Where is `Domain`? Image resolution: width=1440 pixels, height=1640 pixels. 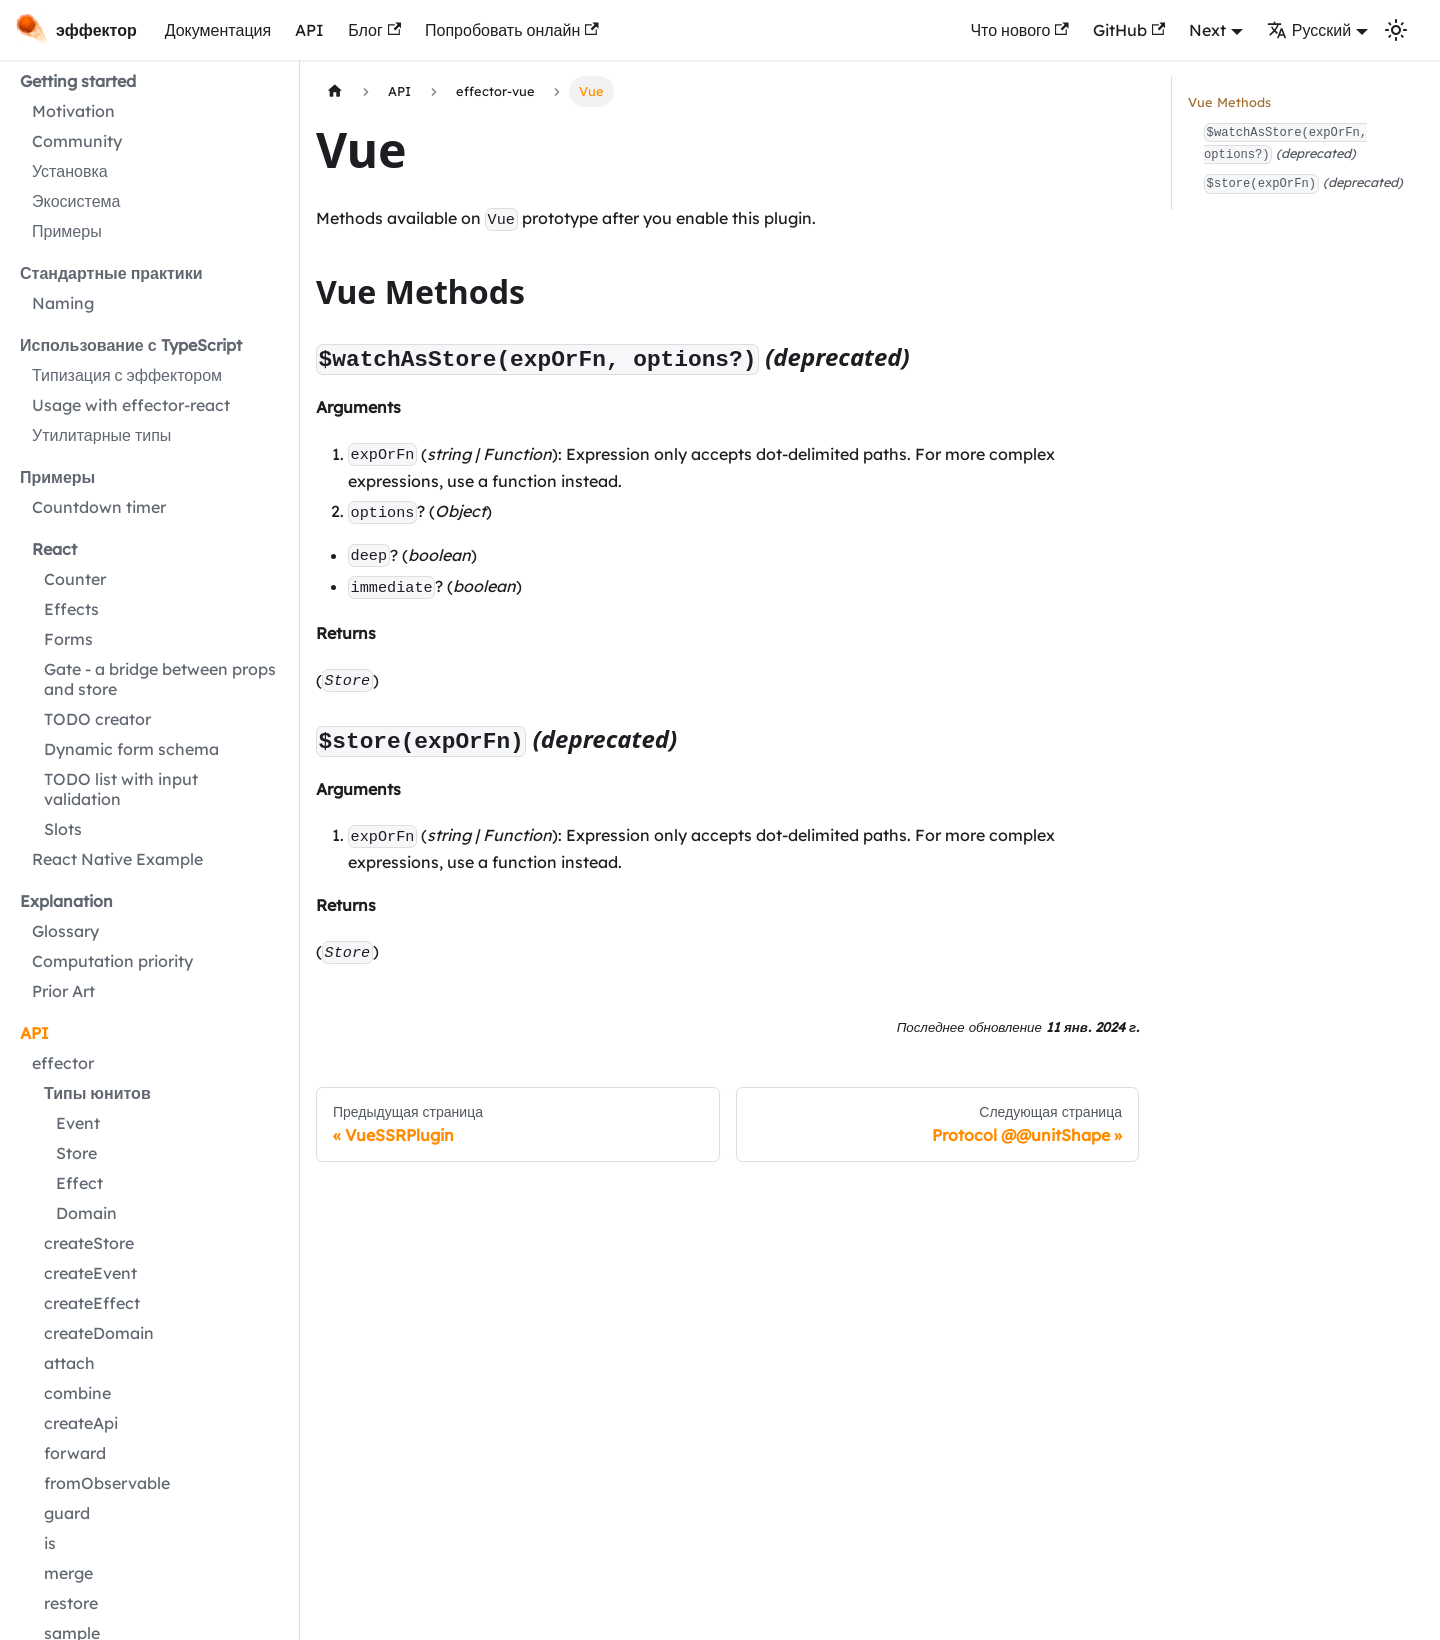
Domain is located at coordinates (86, 1213).